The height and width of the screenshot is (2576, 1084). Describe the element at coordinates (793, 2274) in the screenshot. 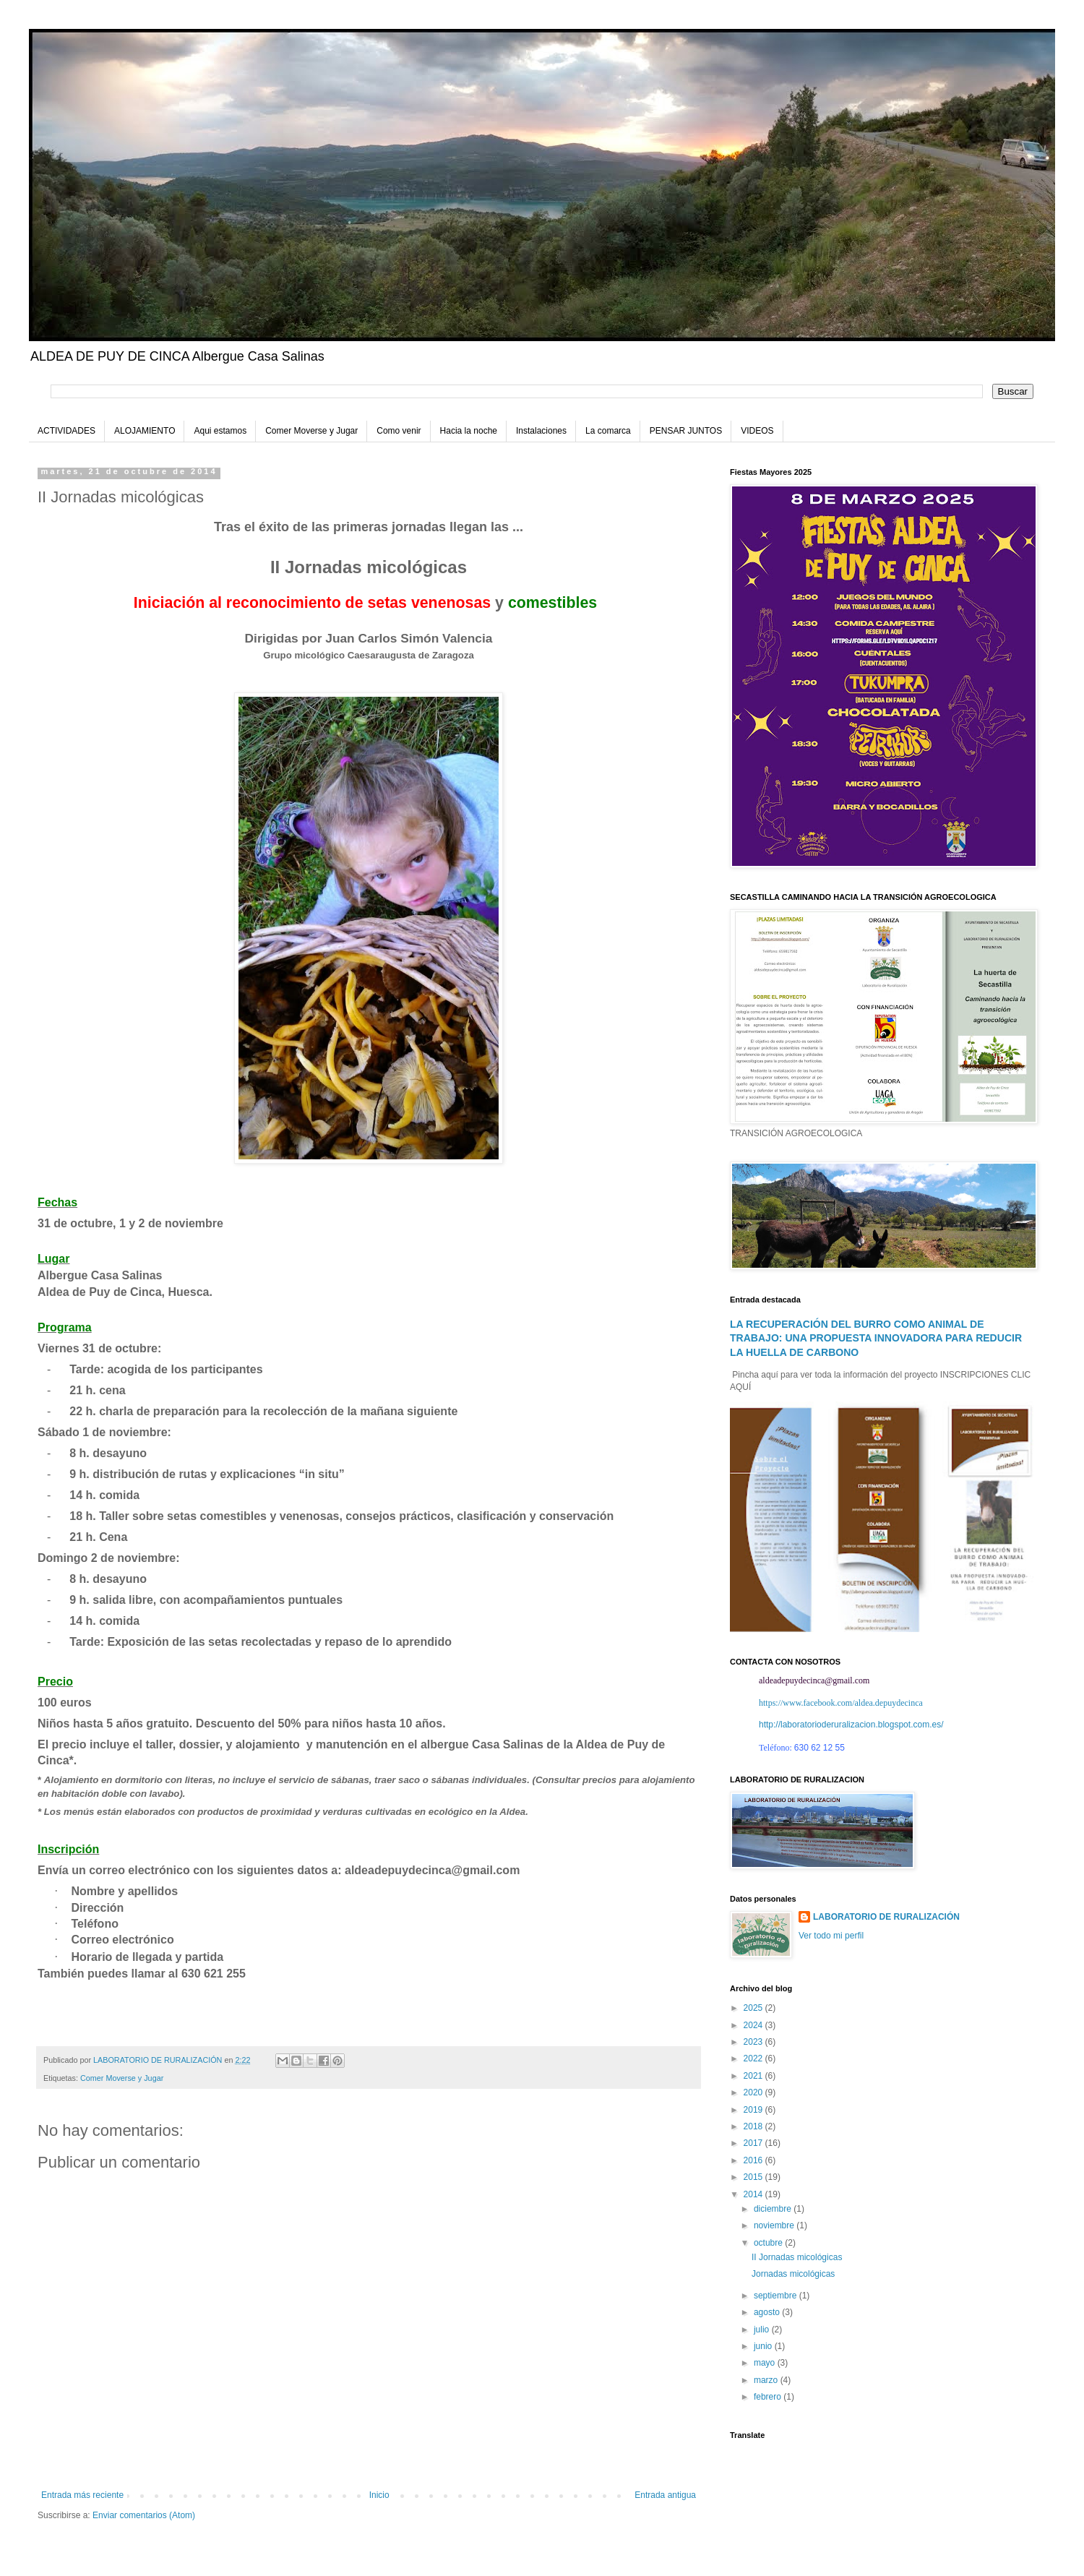

I see `Jornadas micológicas` at that location.